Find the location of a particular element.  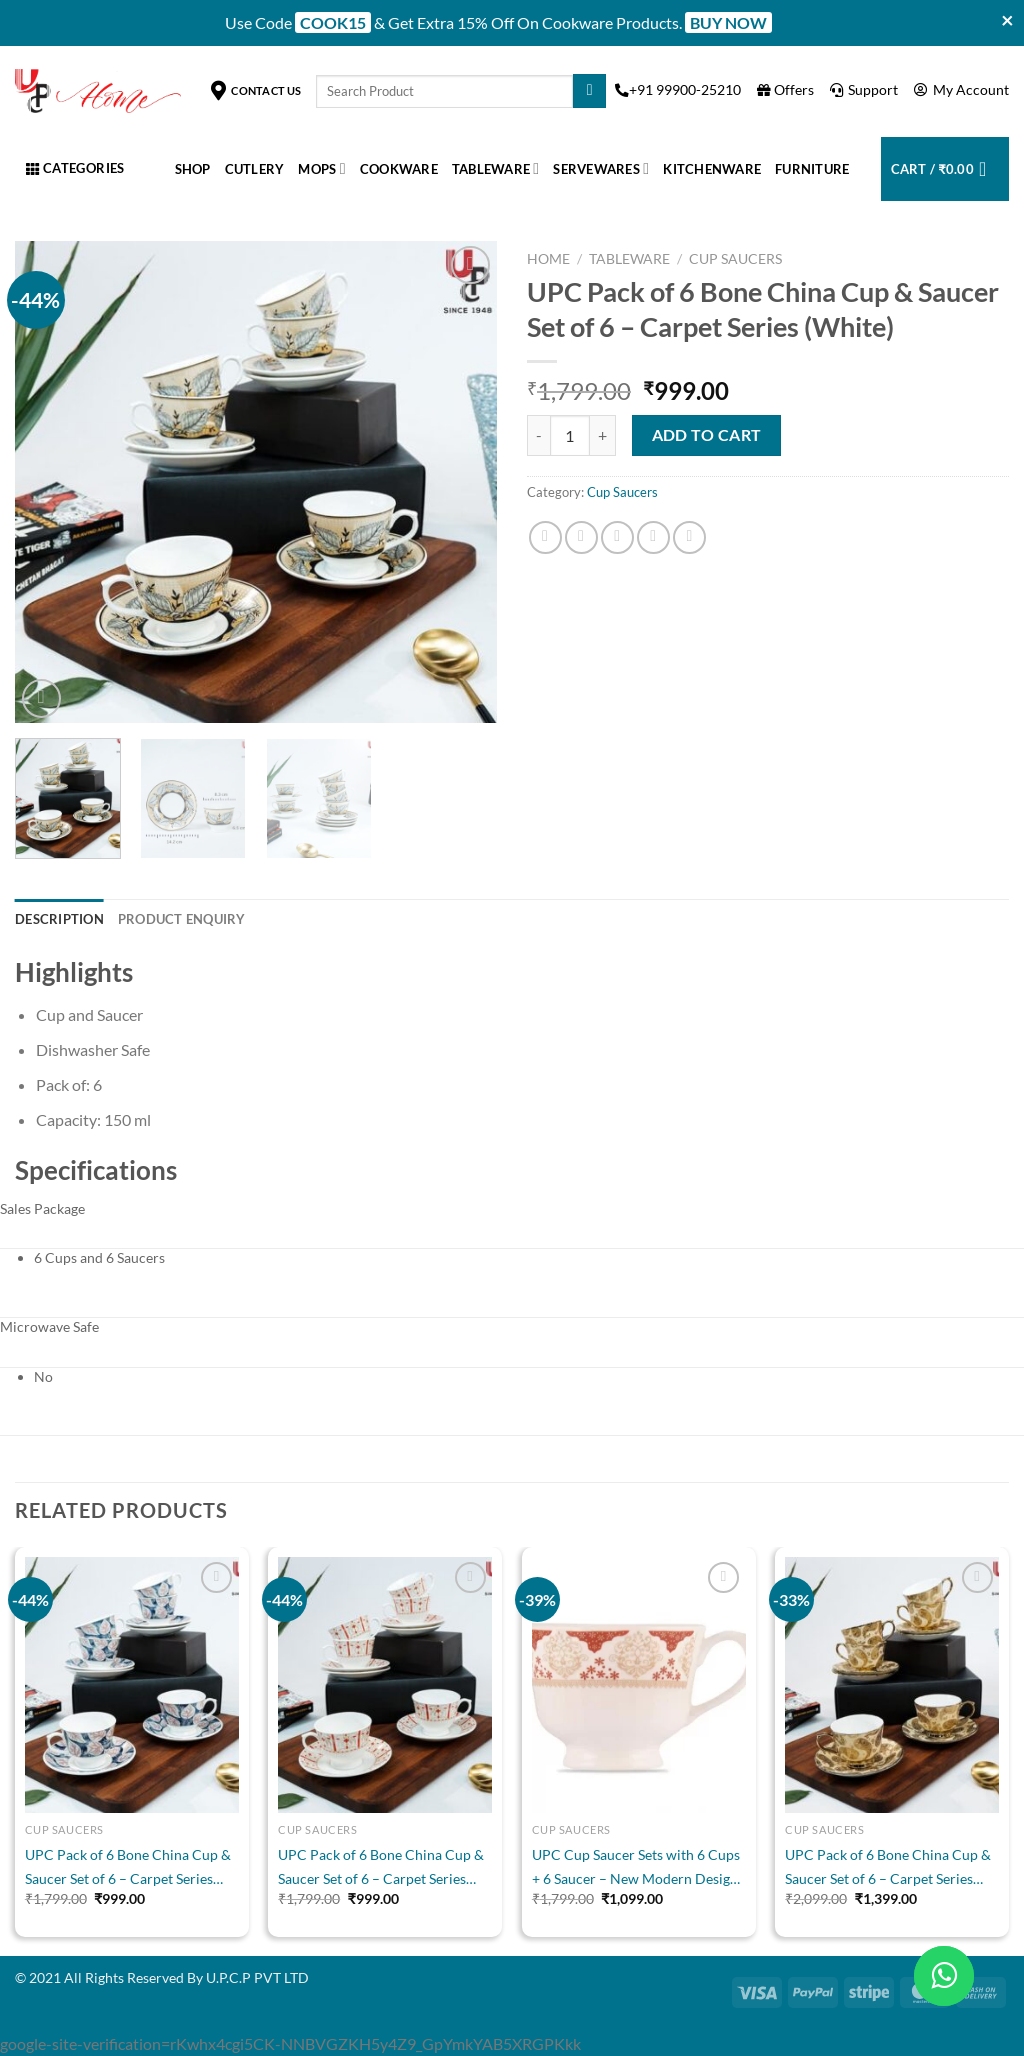

[Pin on Pinterest] is located at coordinates (653, 537).